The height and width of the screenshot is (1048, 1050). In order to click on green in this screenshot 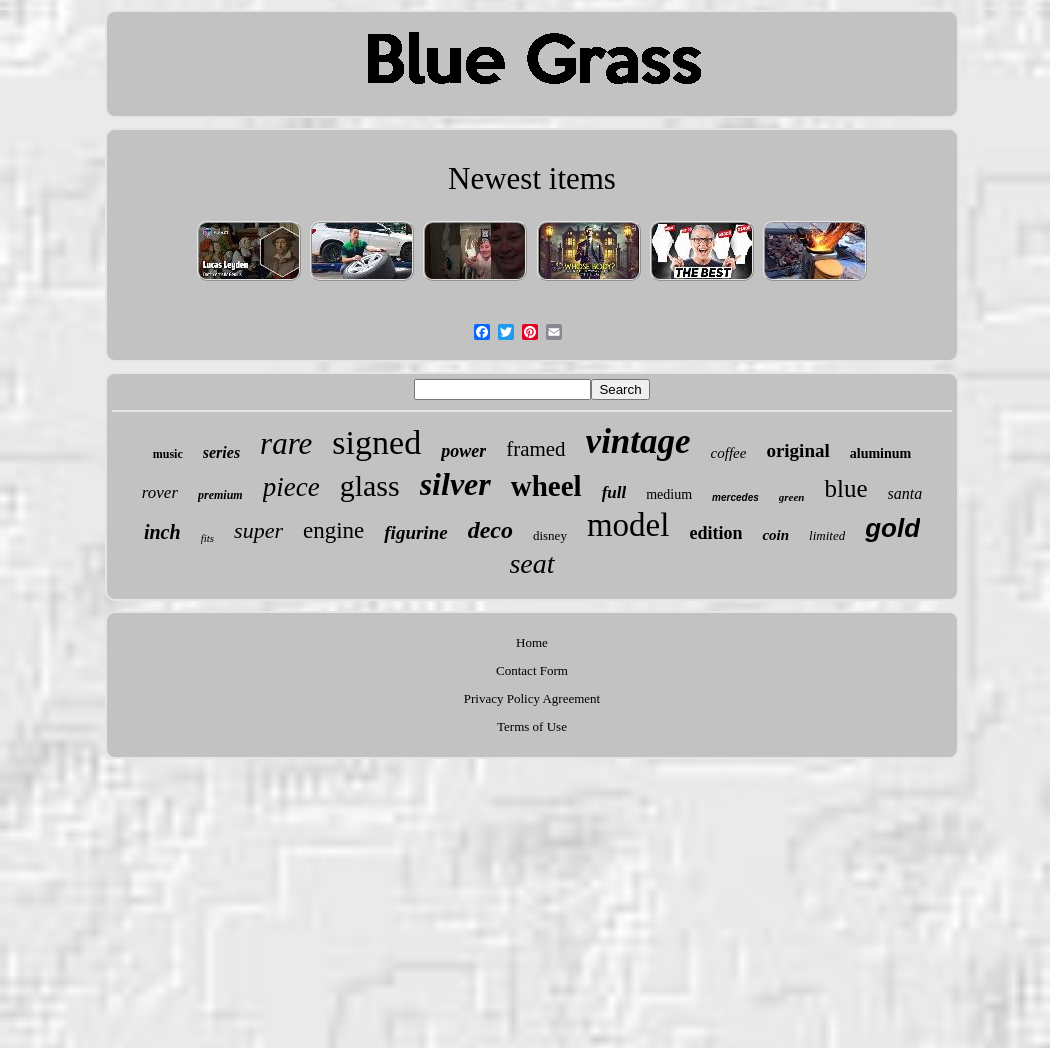, I will do `click(792, 497)`.